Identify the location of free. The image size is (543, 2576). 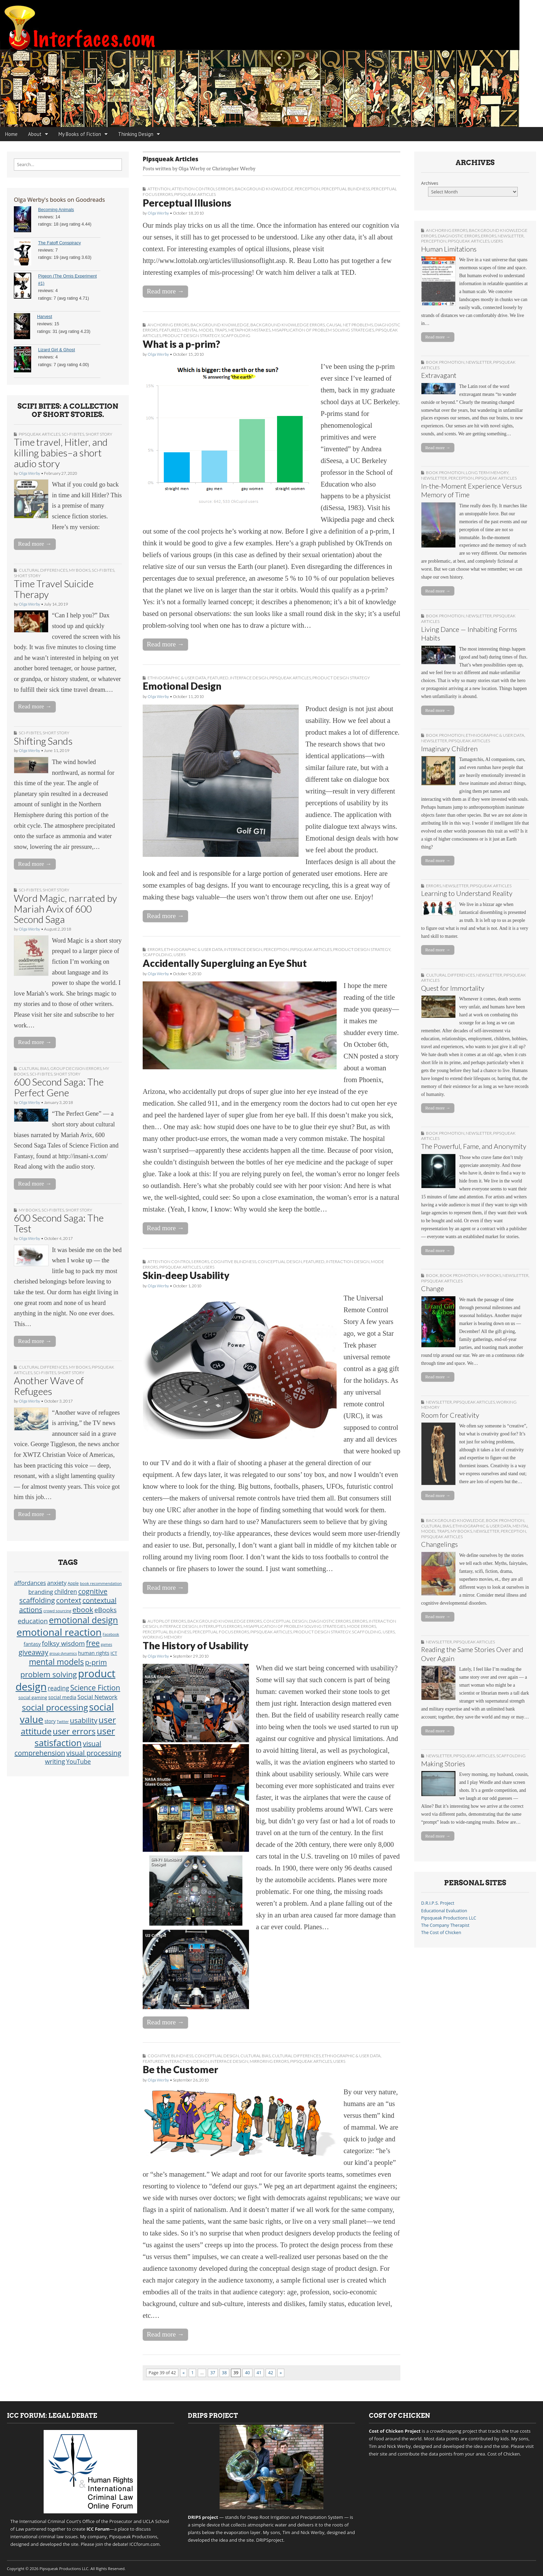
(93, 1643).